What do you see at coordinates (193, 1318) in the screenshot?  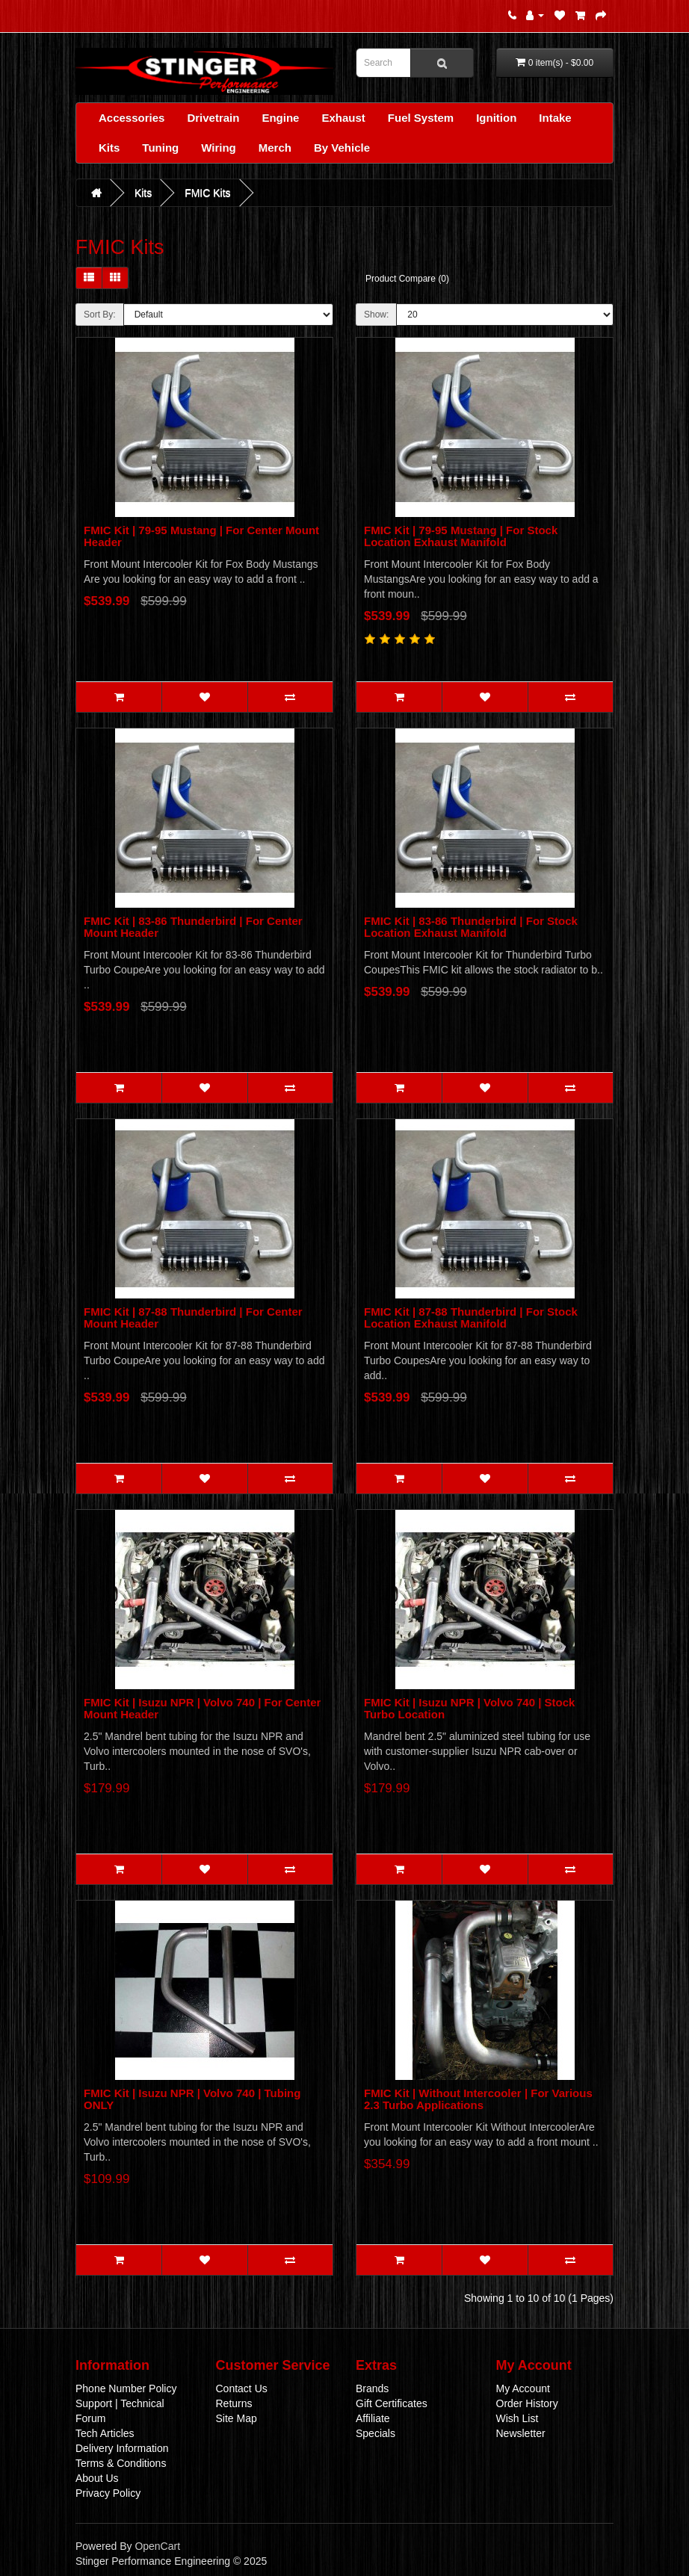 I see `FMIC Kit | 87-88 Thunderbird | For Center Mount Header` at bounding box center [193, 1318].